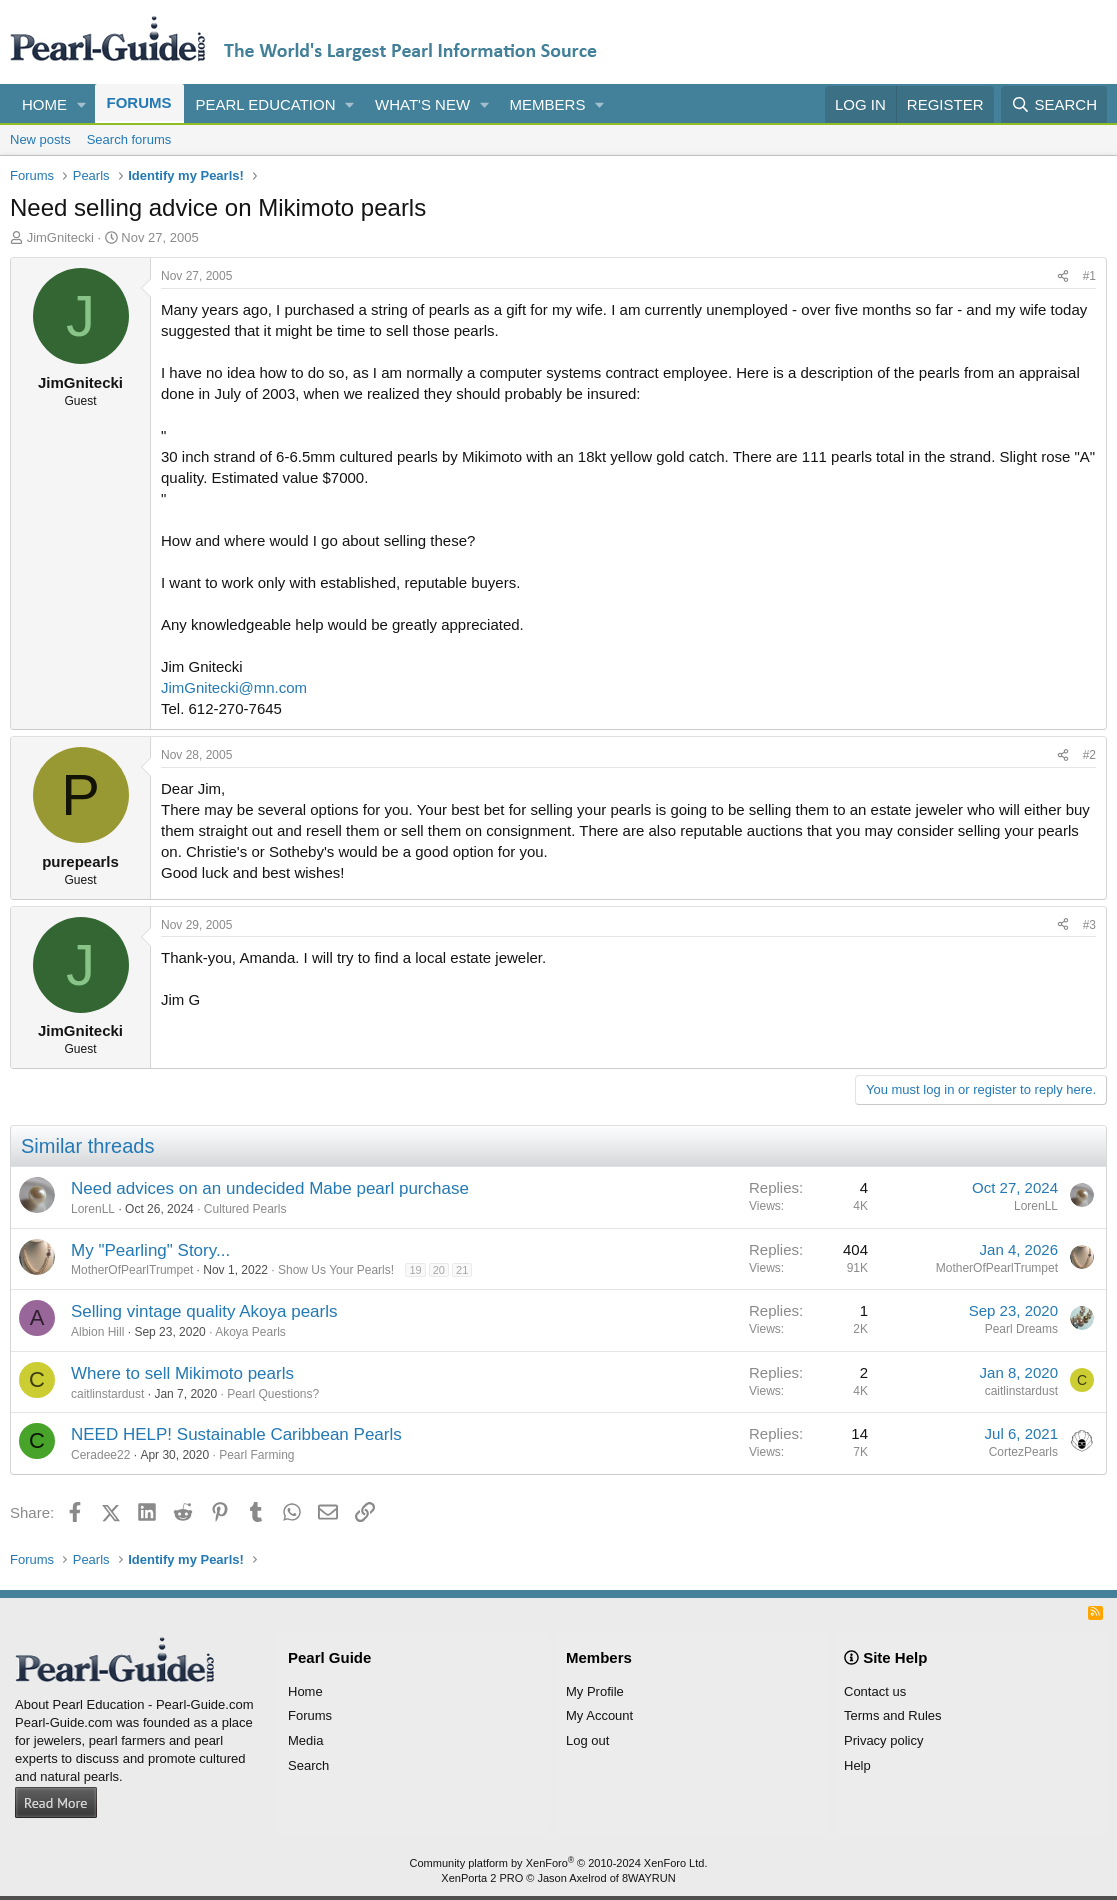  I want to click on My "Pearling" Story..., so click(150, 1250).